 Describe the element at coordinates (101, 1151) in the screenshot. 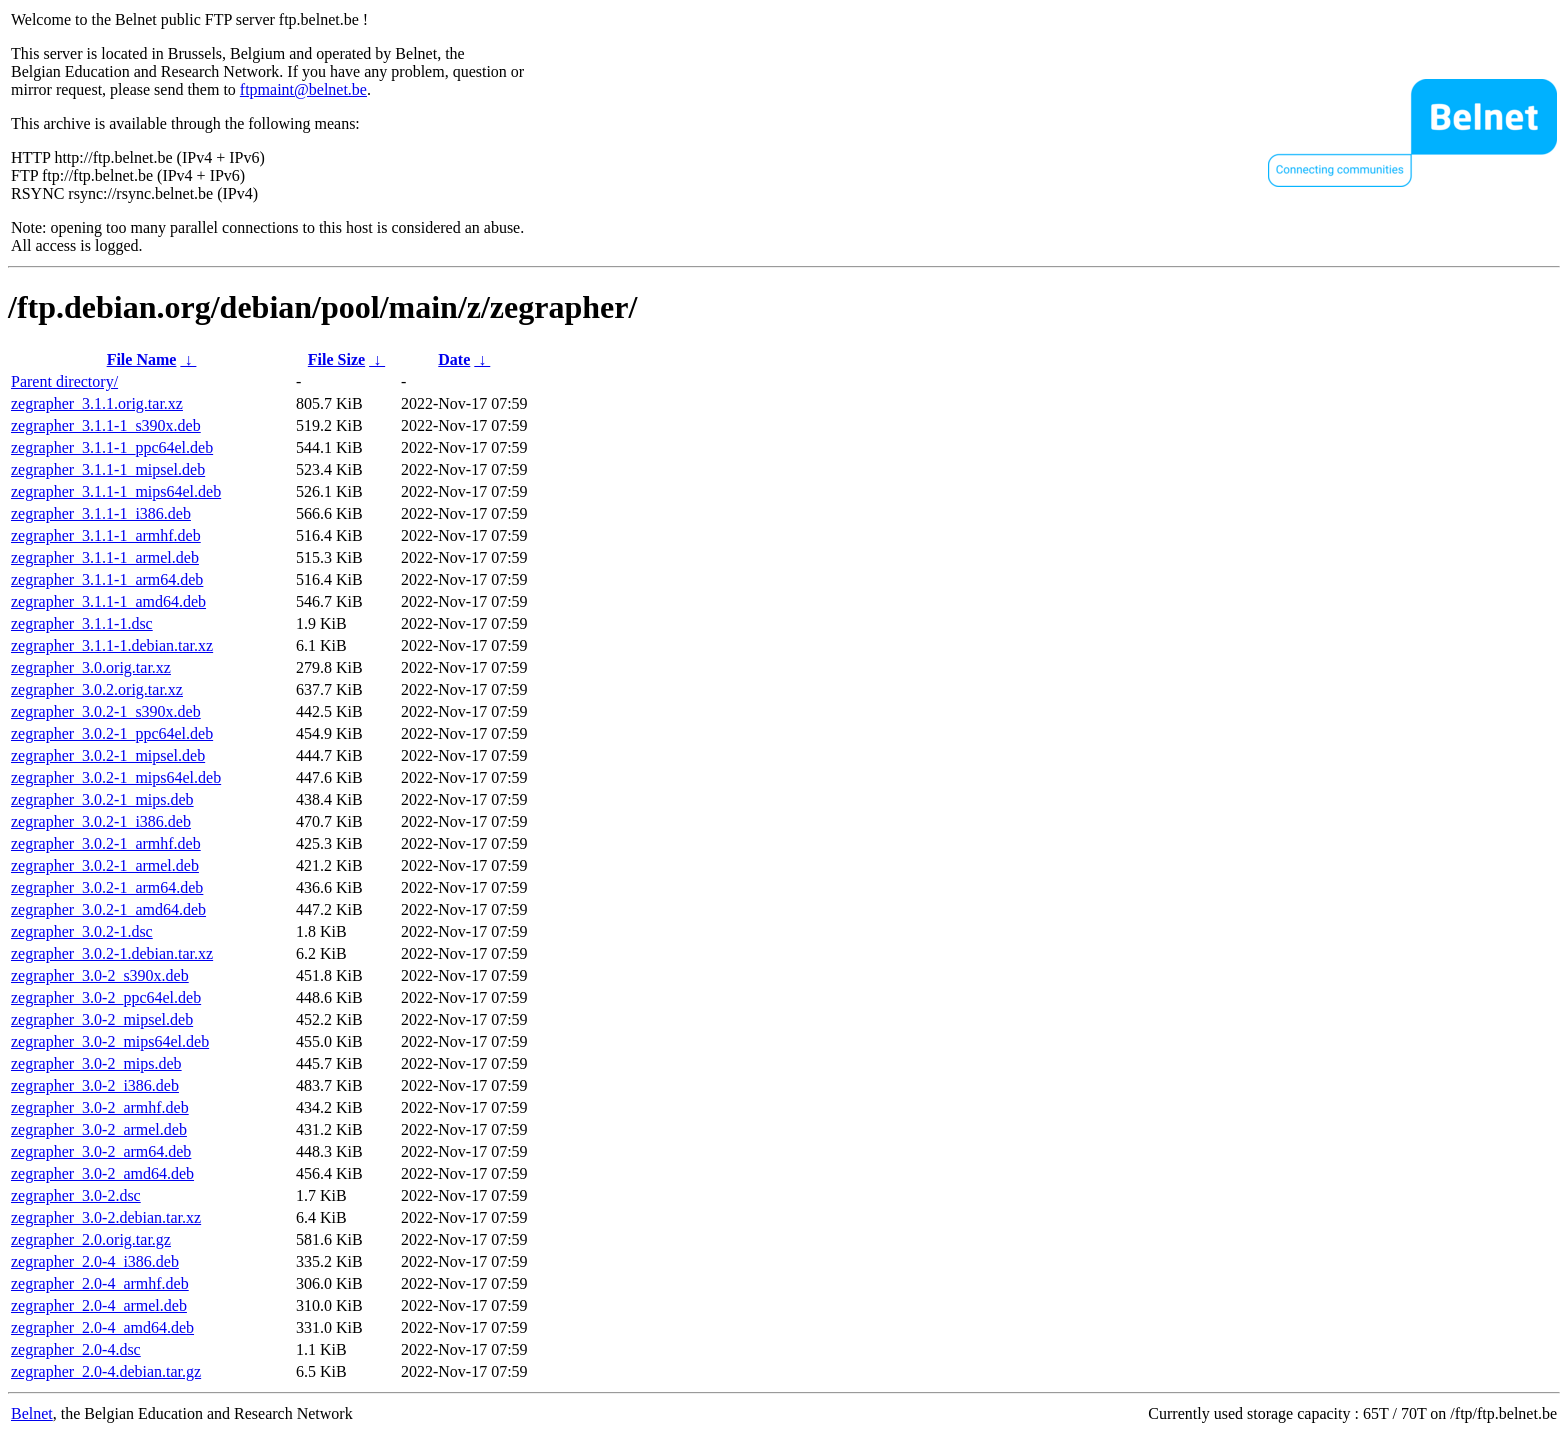

I see `zegrapher_3.0-2_arm64.deb` at that location.